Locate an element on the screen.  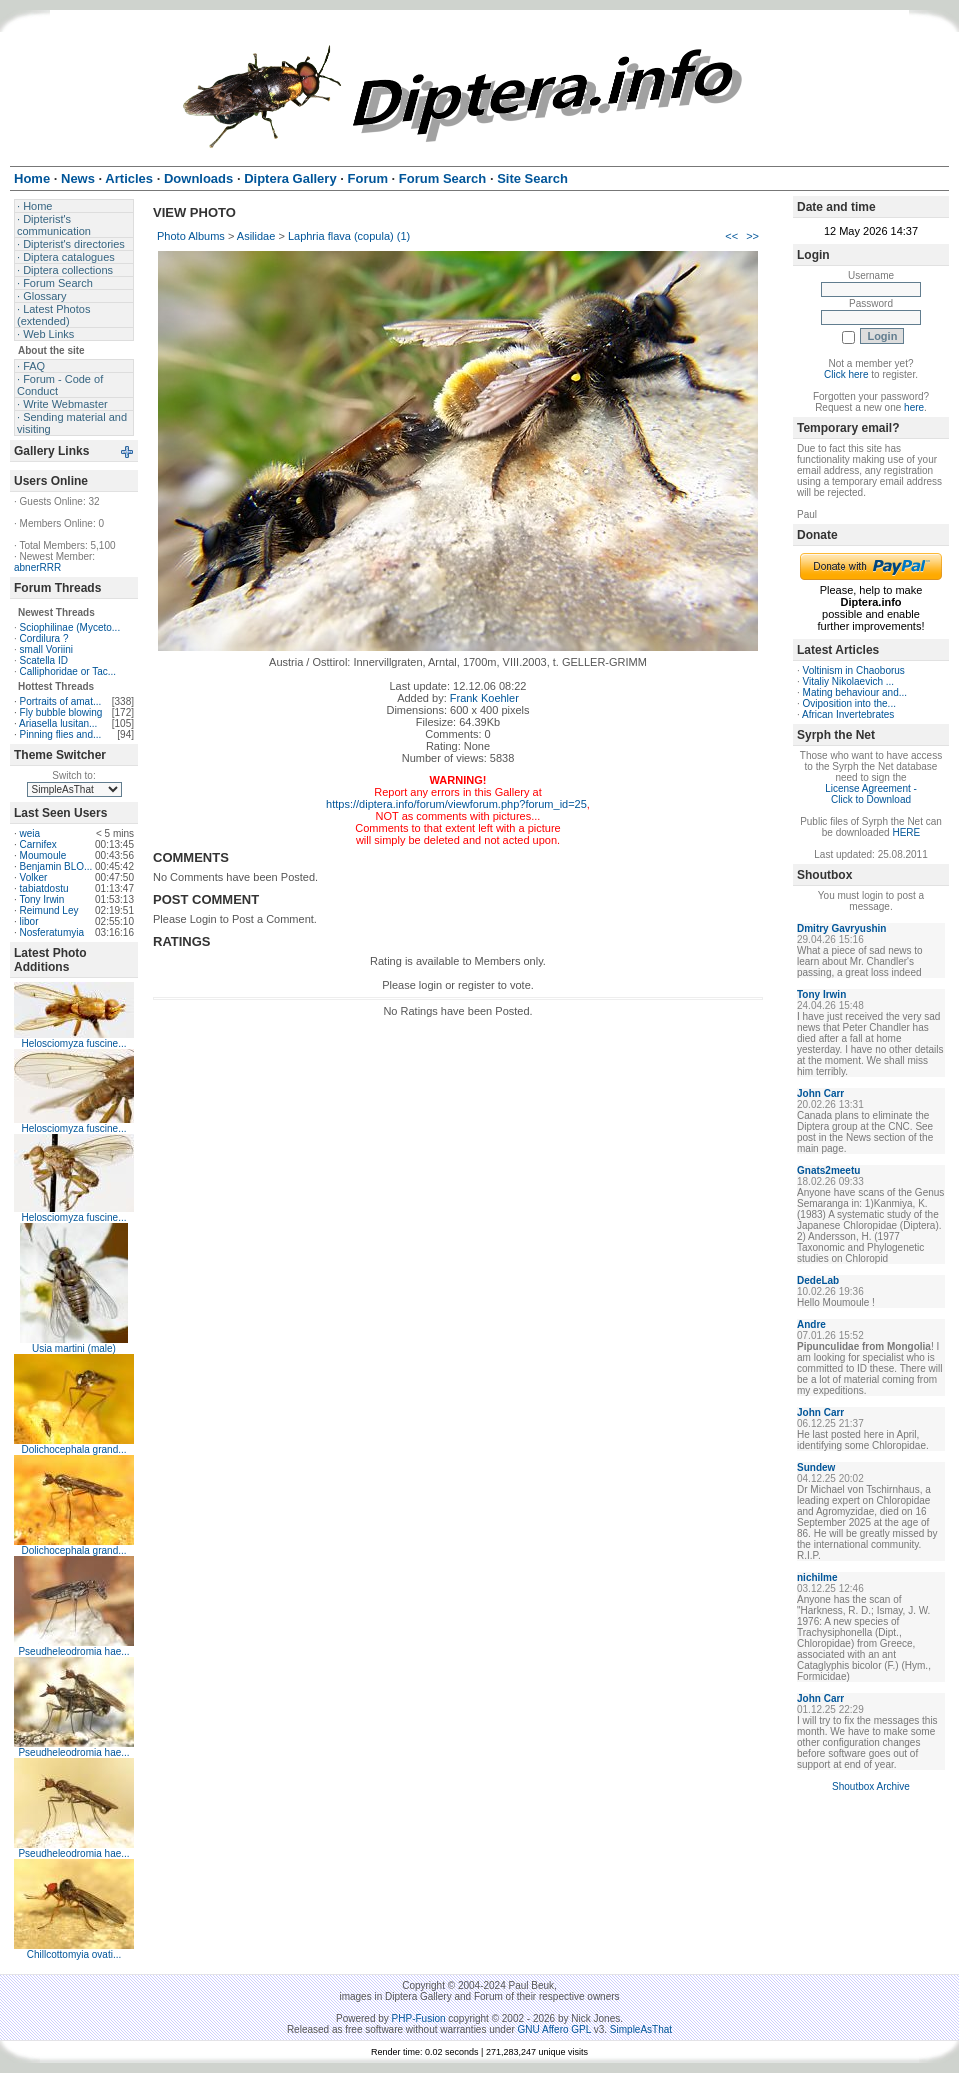
DedeLab is located at coordinates (818, 1280).